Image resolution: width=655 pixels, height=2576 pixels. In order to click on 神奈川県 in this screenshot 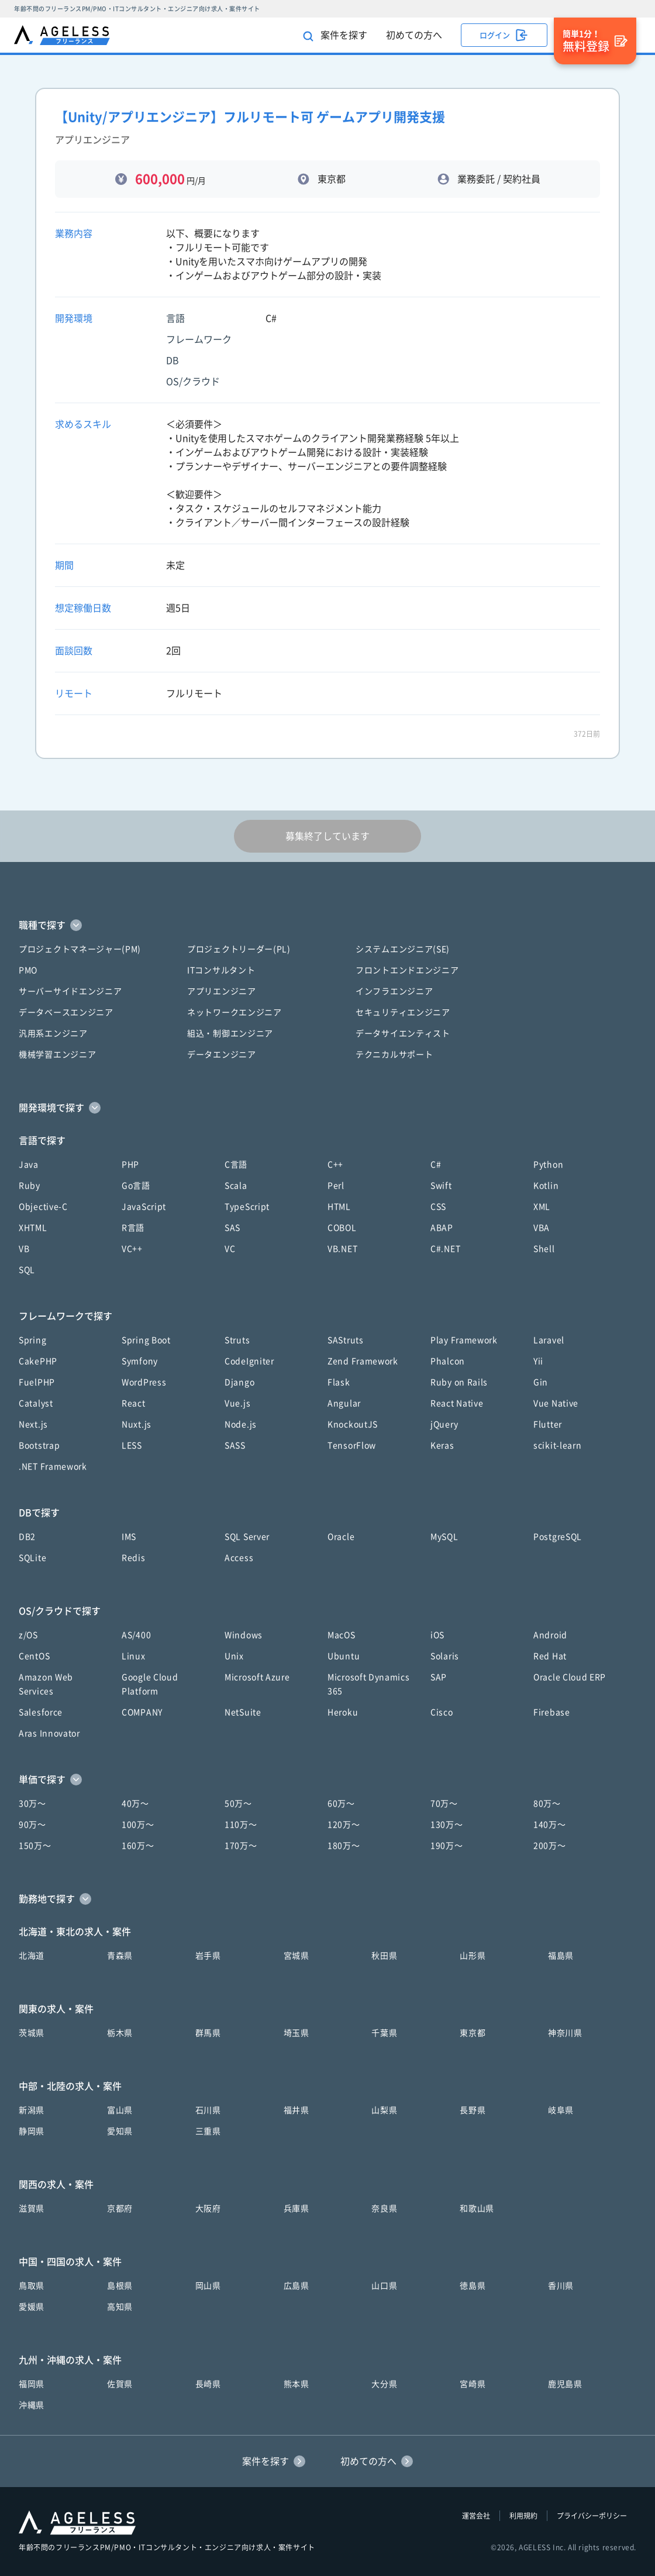, I will do `click(565, 2033)`.